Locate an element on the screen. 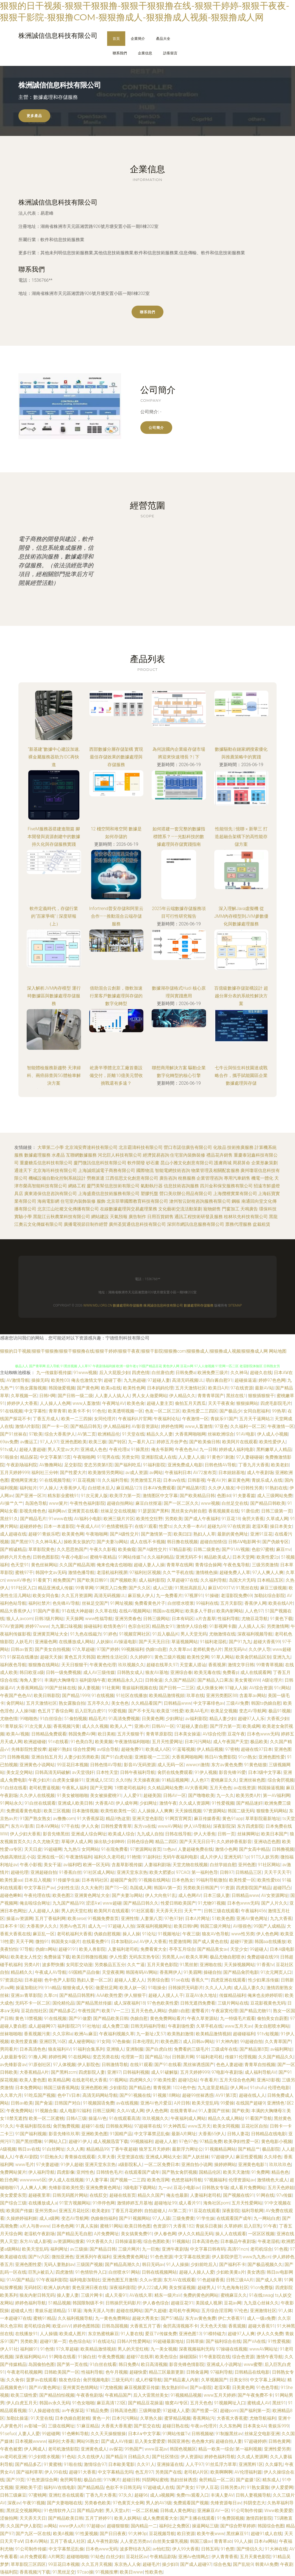  欧美性爱2p is located at coordinates (268, 1557).